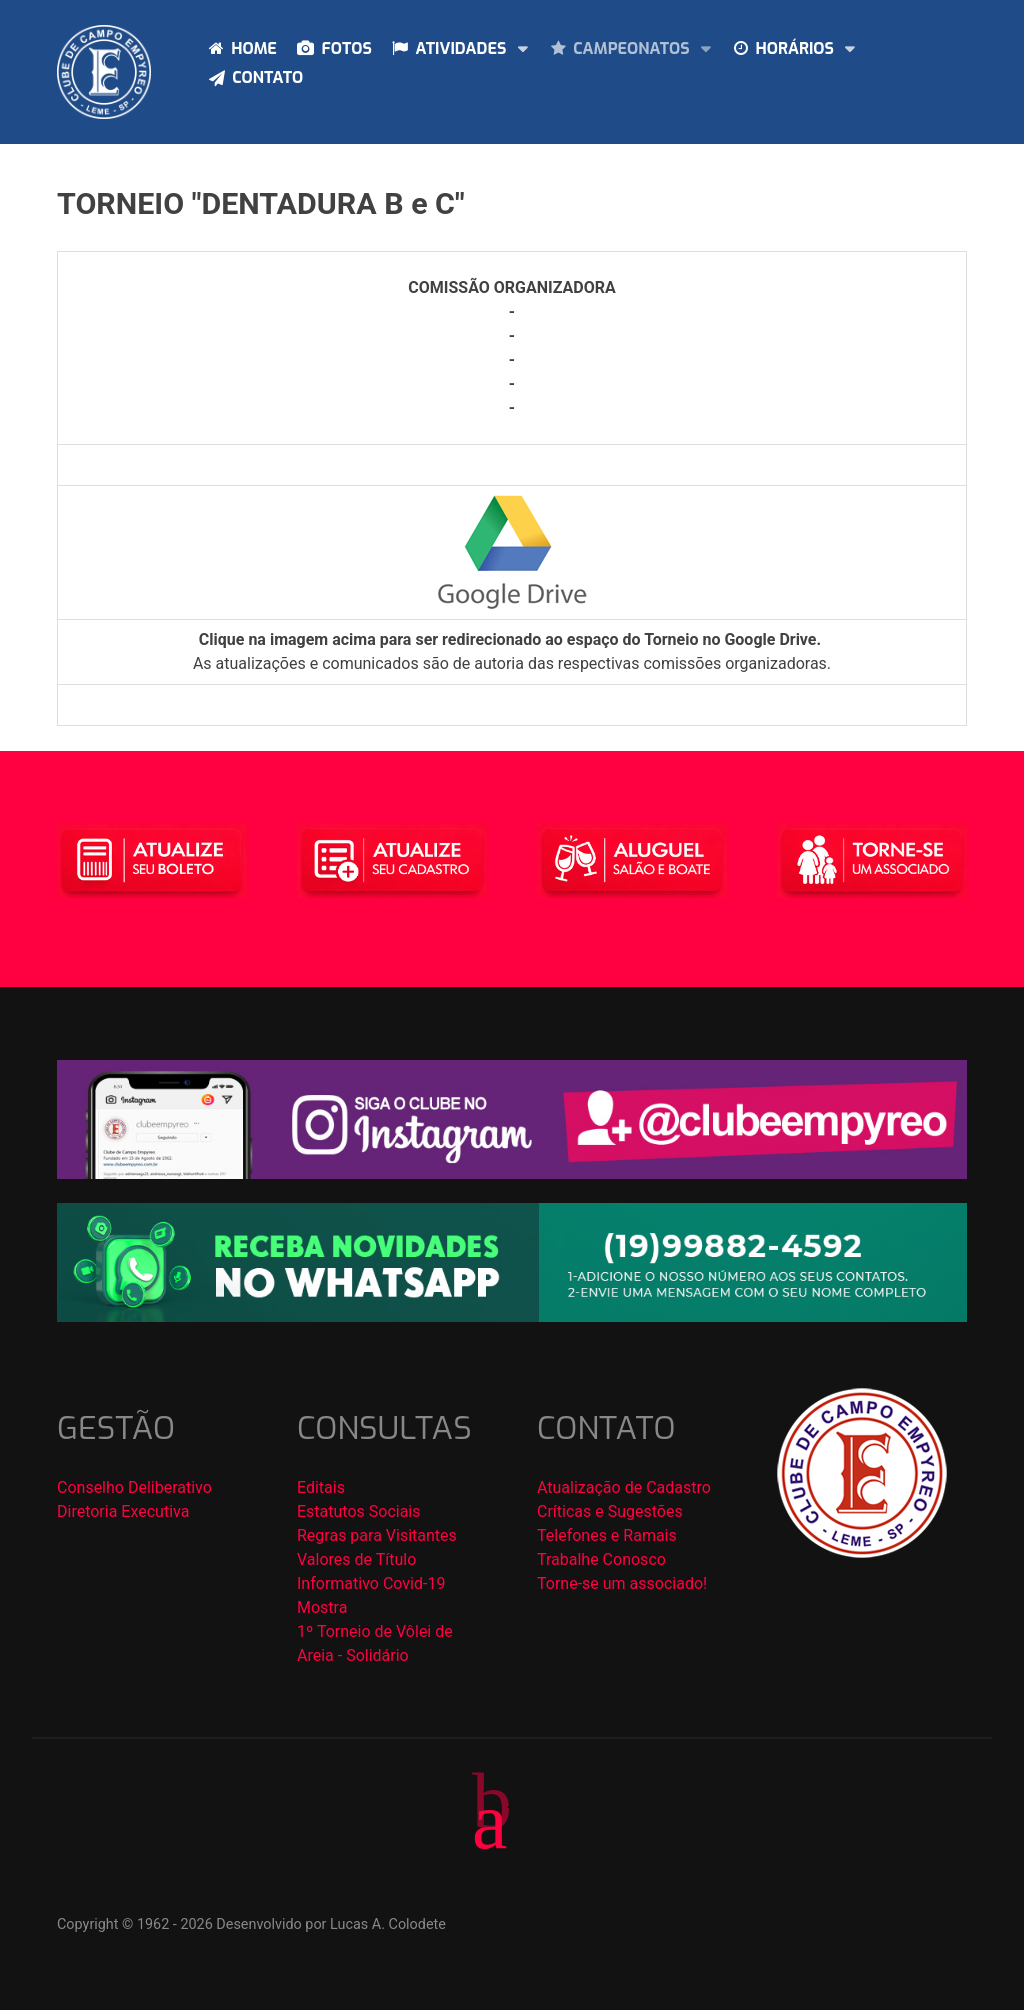 Image resolution: width=1024 pixels, height=2010 pixels. What do you see at coordinates (610, 1511) in the screenshot?
I see `Críticas e Sugestões` at bounding box center [610, 1511].